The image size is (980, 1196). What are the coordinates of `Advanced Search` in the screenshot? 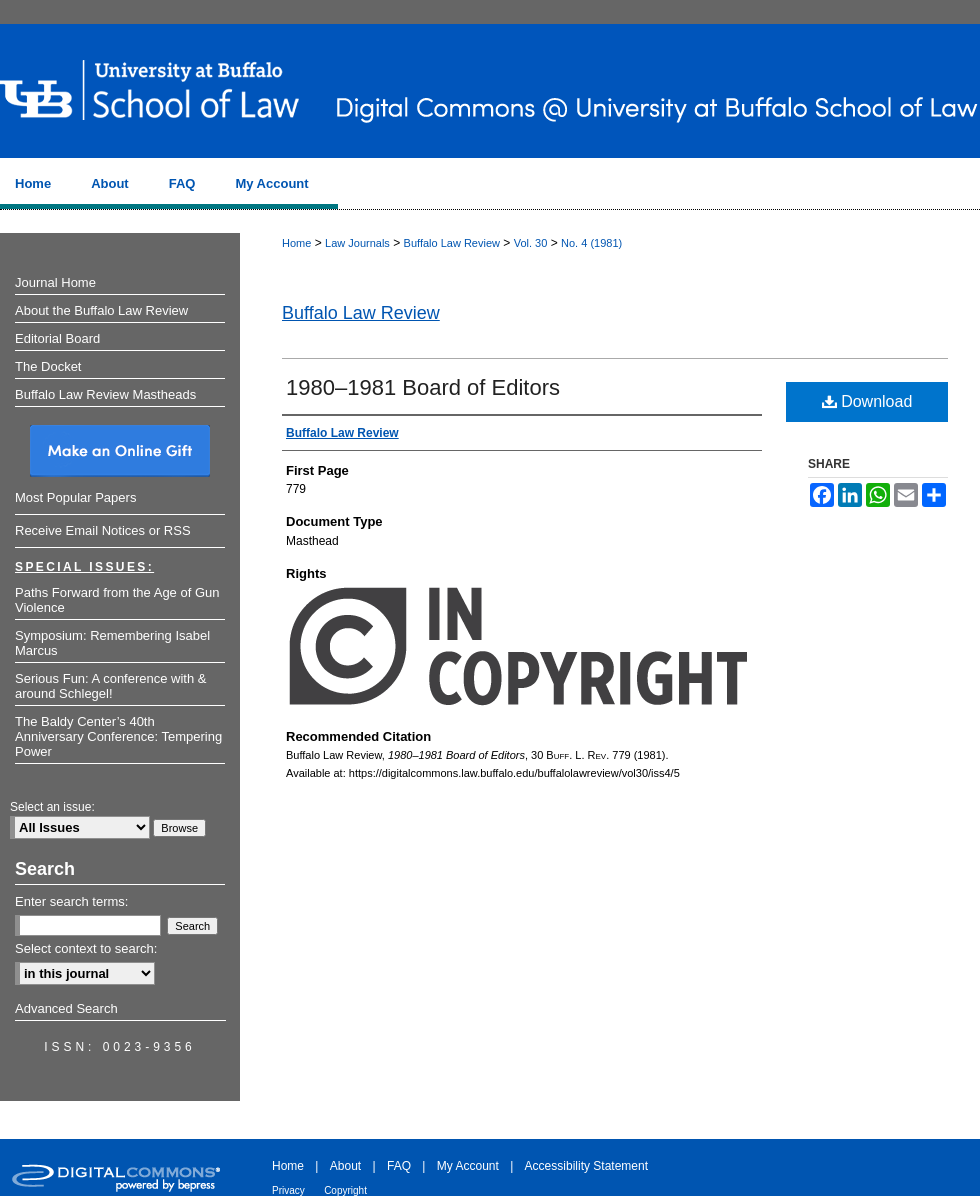 It's located at (66, 1008).